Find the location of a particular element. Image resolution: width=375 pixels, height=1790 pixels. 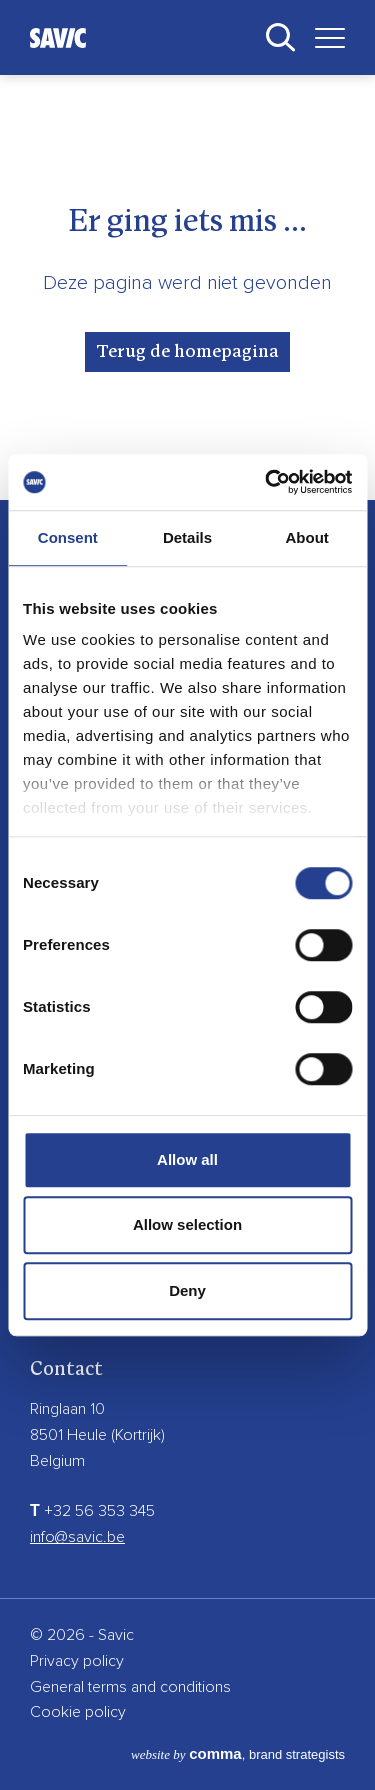

Allow selection is located at coordinates (187, 1224).